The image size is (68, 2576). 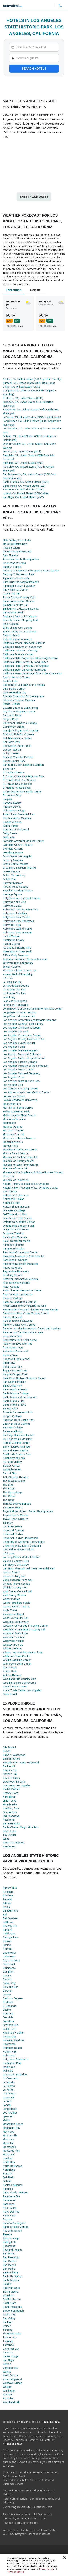 I want to click on Greek Theatre, so click(x=11, y=871).